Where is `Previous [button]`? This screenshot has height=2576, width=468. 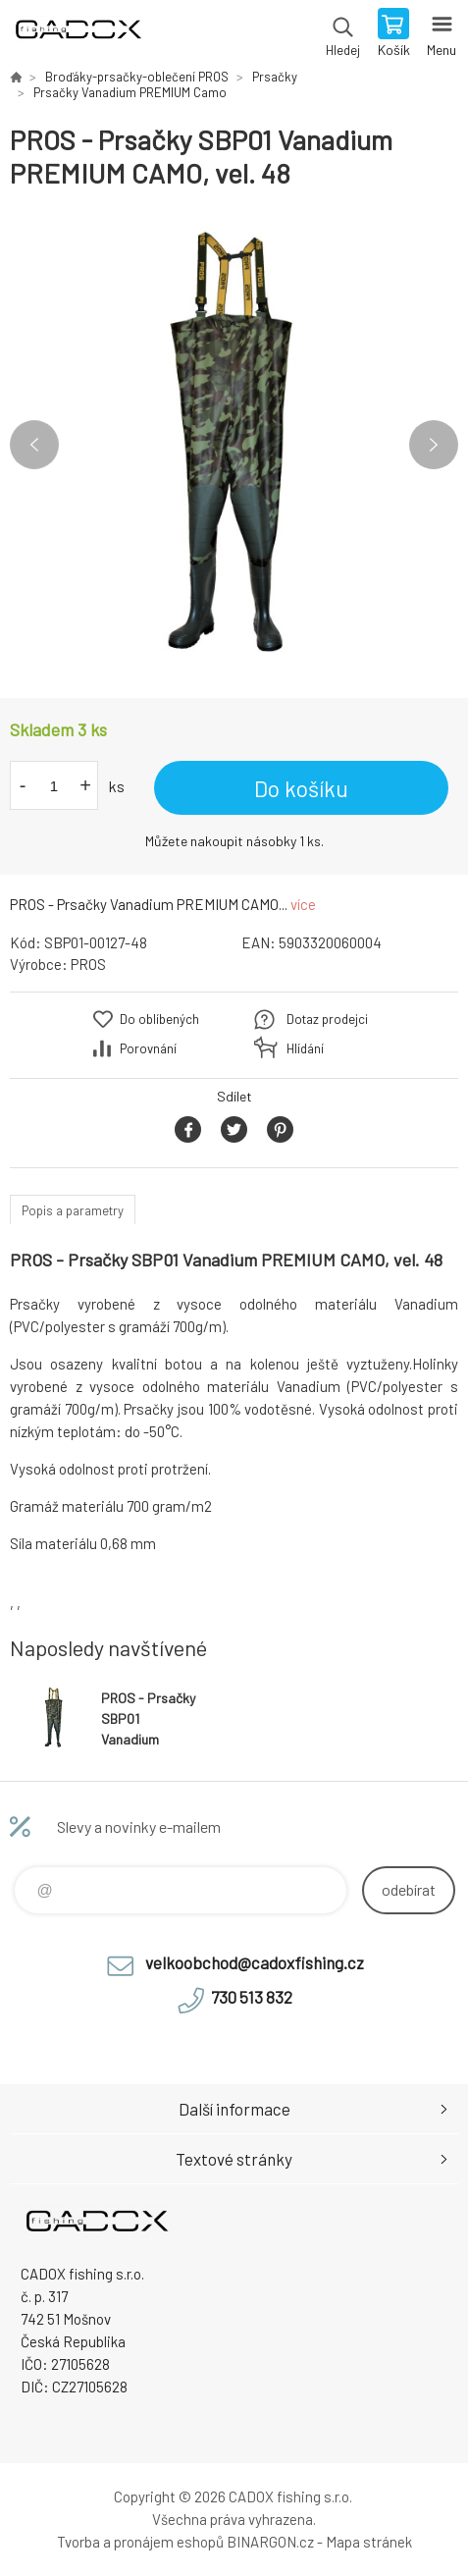
Previous [button] is located at coordinates (34, 444).